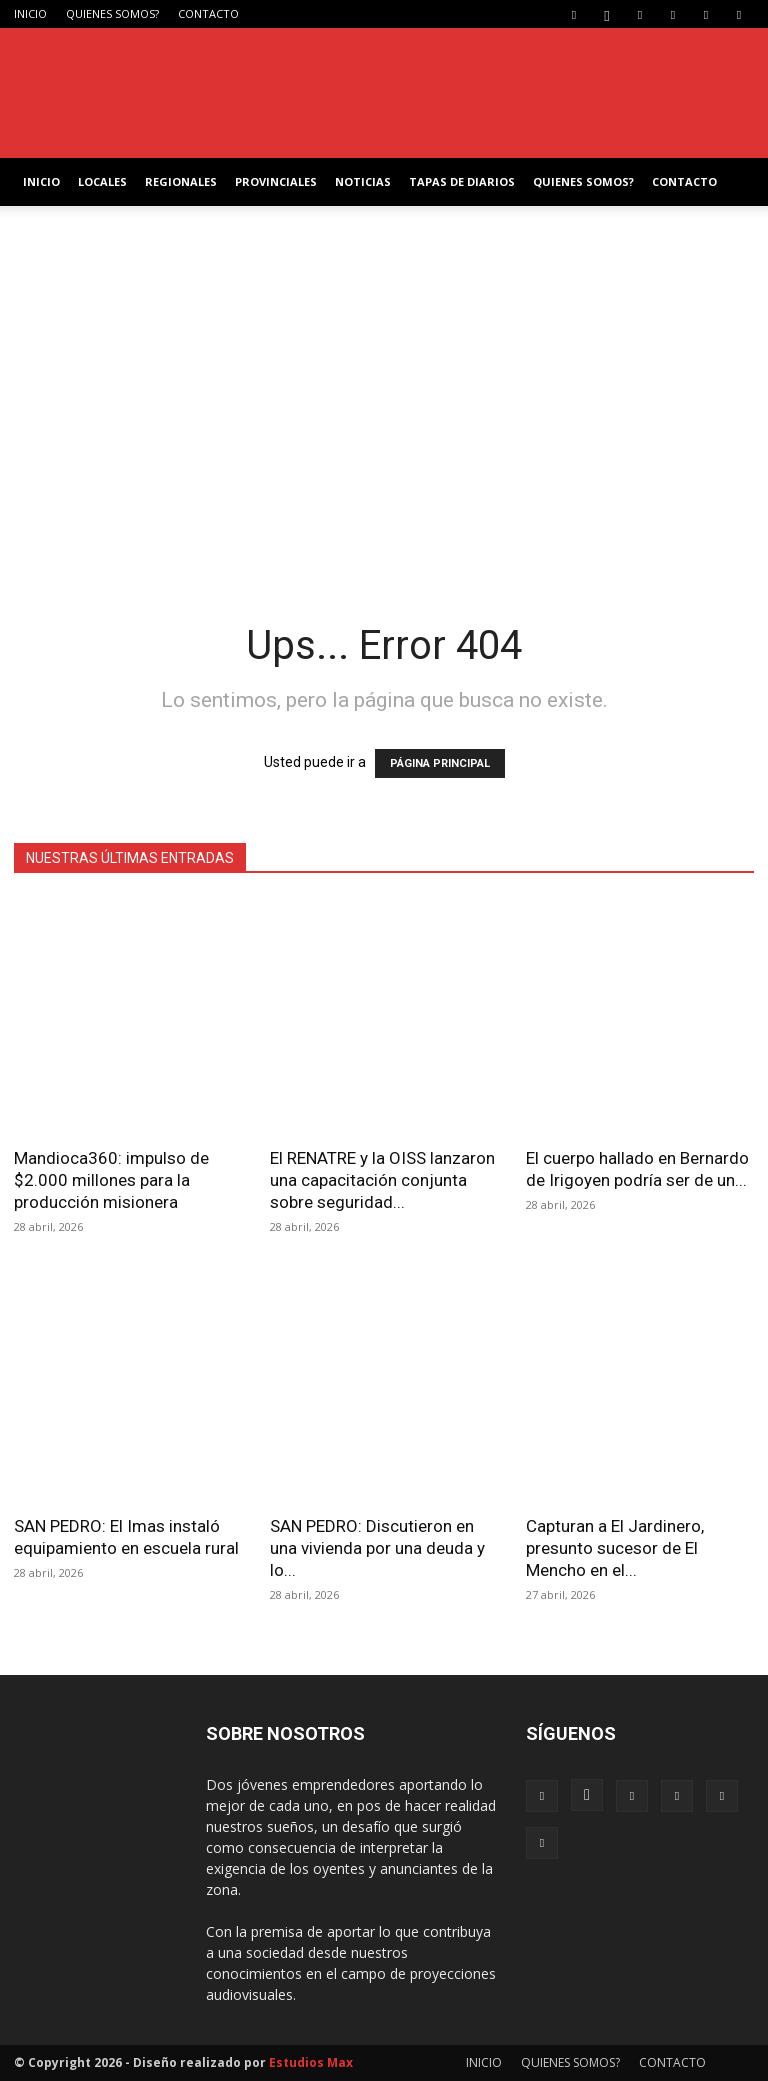 This screenshot has height=2081, width=768. What do you see at coordinates (462, 181) in the screenshot?
I see `TAPAS DE DIARIOS` at bounding box center [462, 181].